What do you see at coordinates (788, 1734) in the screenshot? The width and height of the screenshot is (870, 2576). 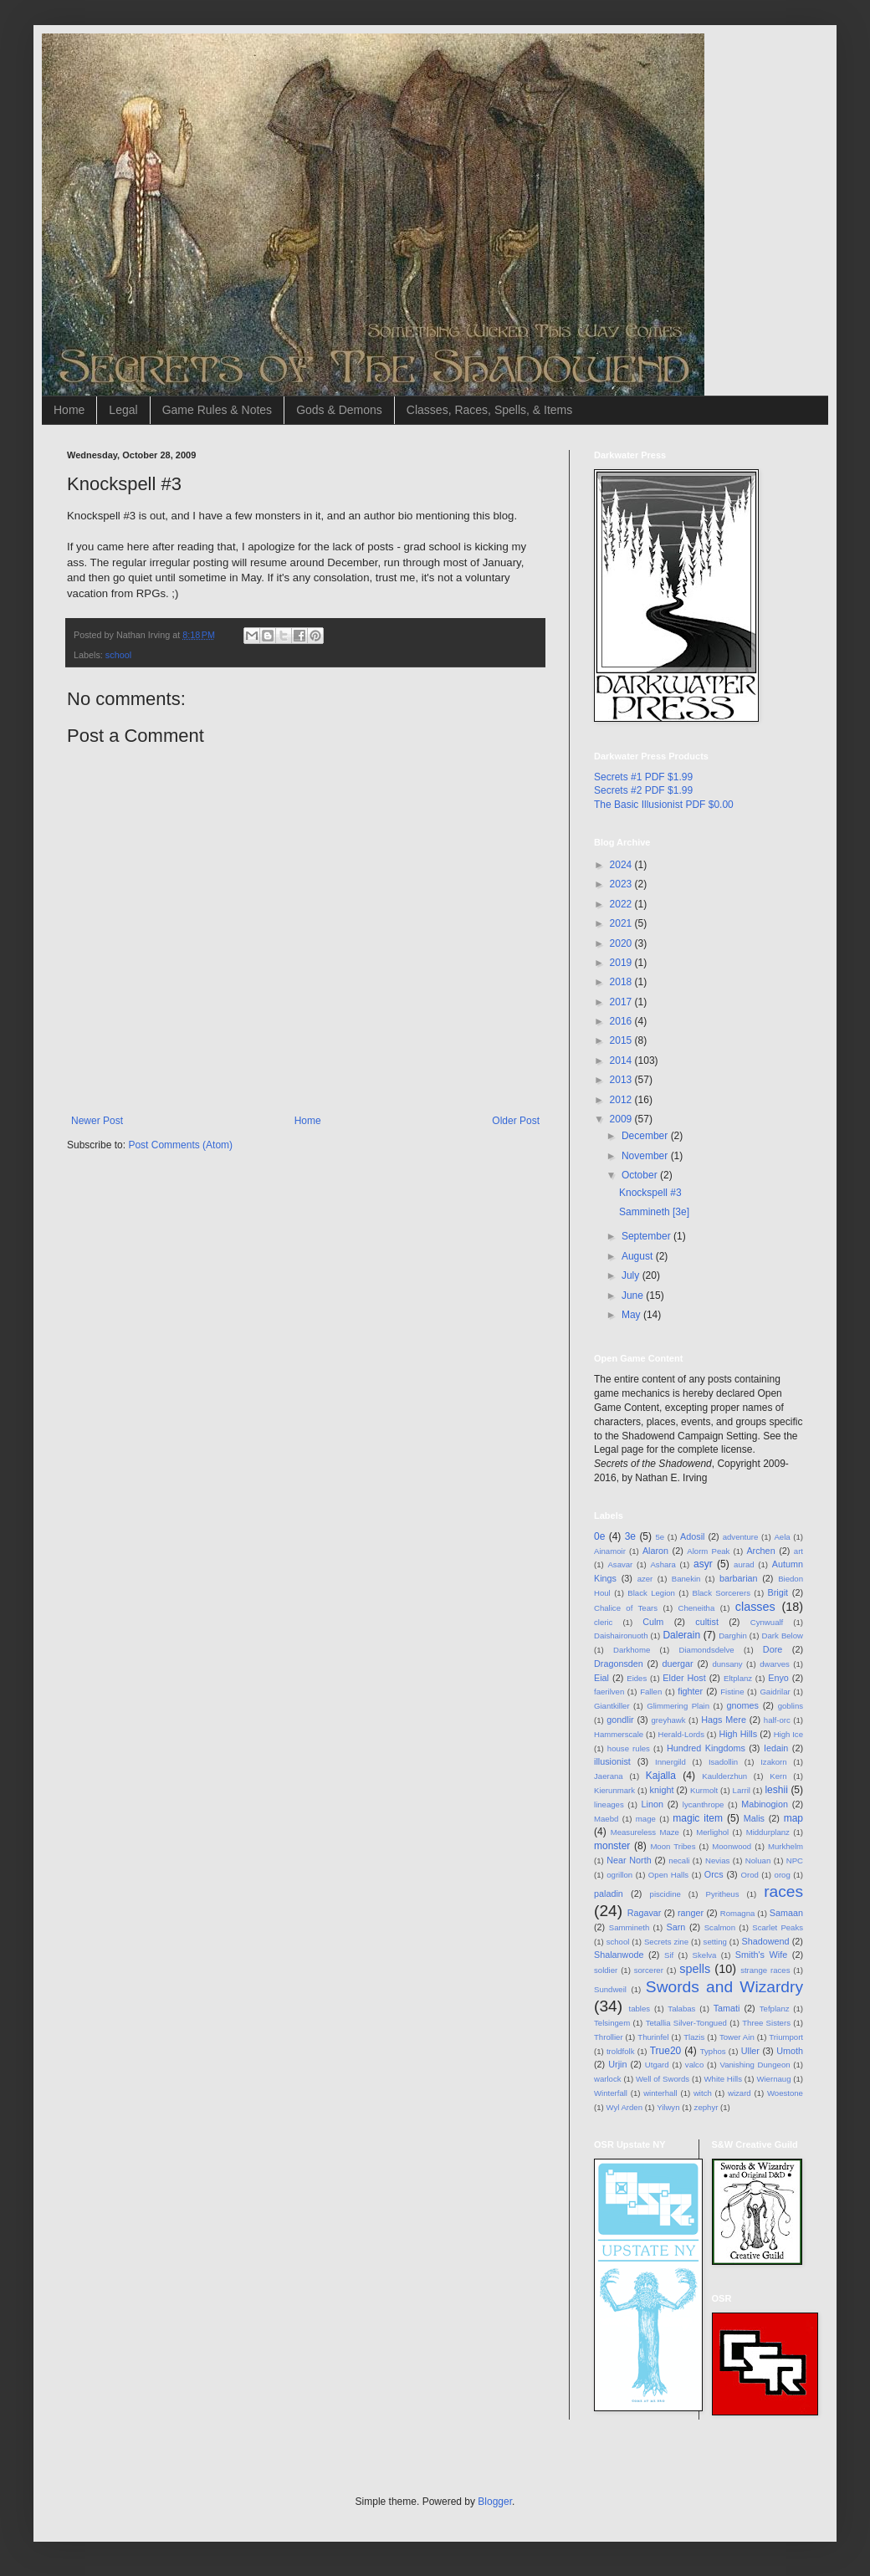 I see `High Ice` at bounding box center [788, 1734].